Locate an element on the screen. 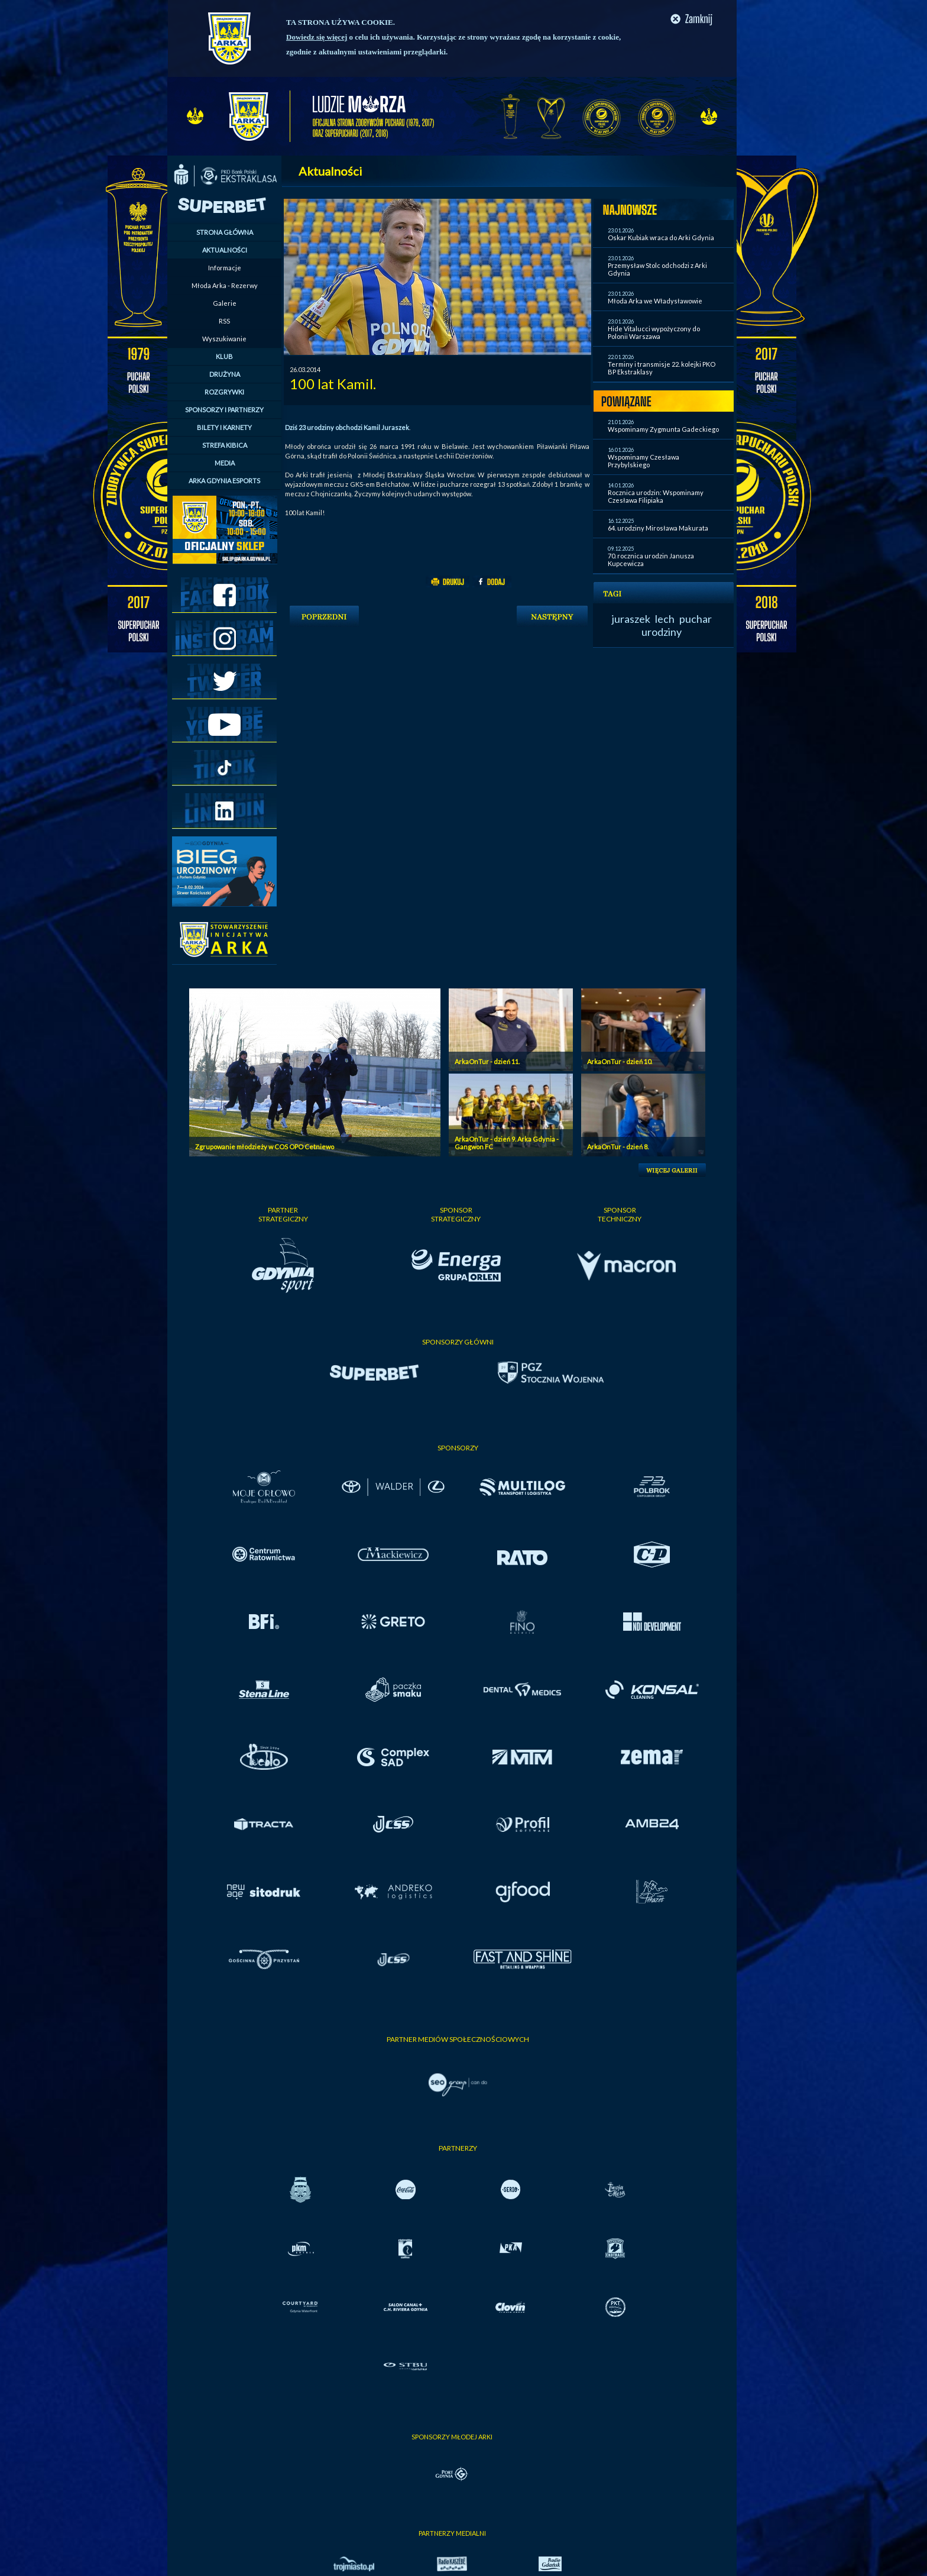  BILETY I KARNETY is located at coordinates (224, 427).